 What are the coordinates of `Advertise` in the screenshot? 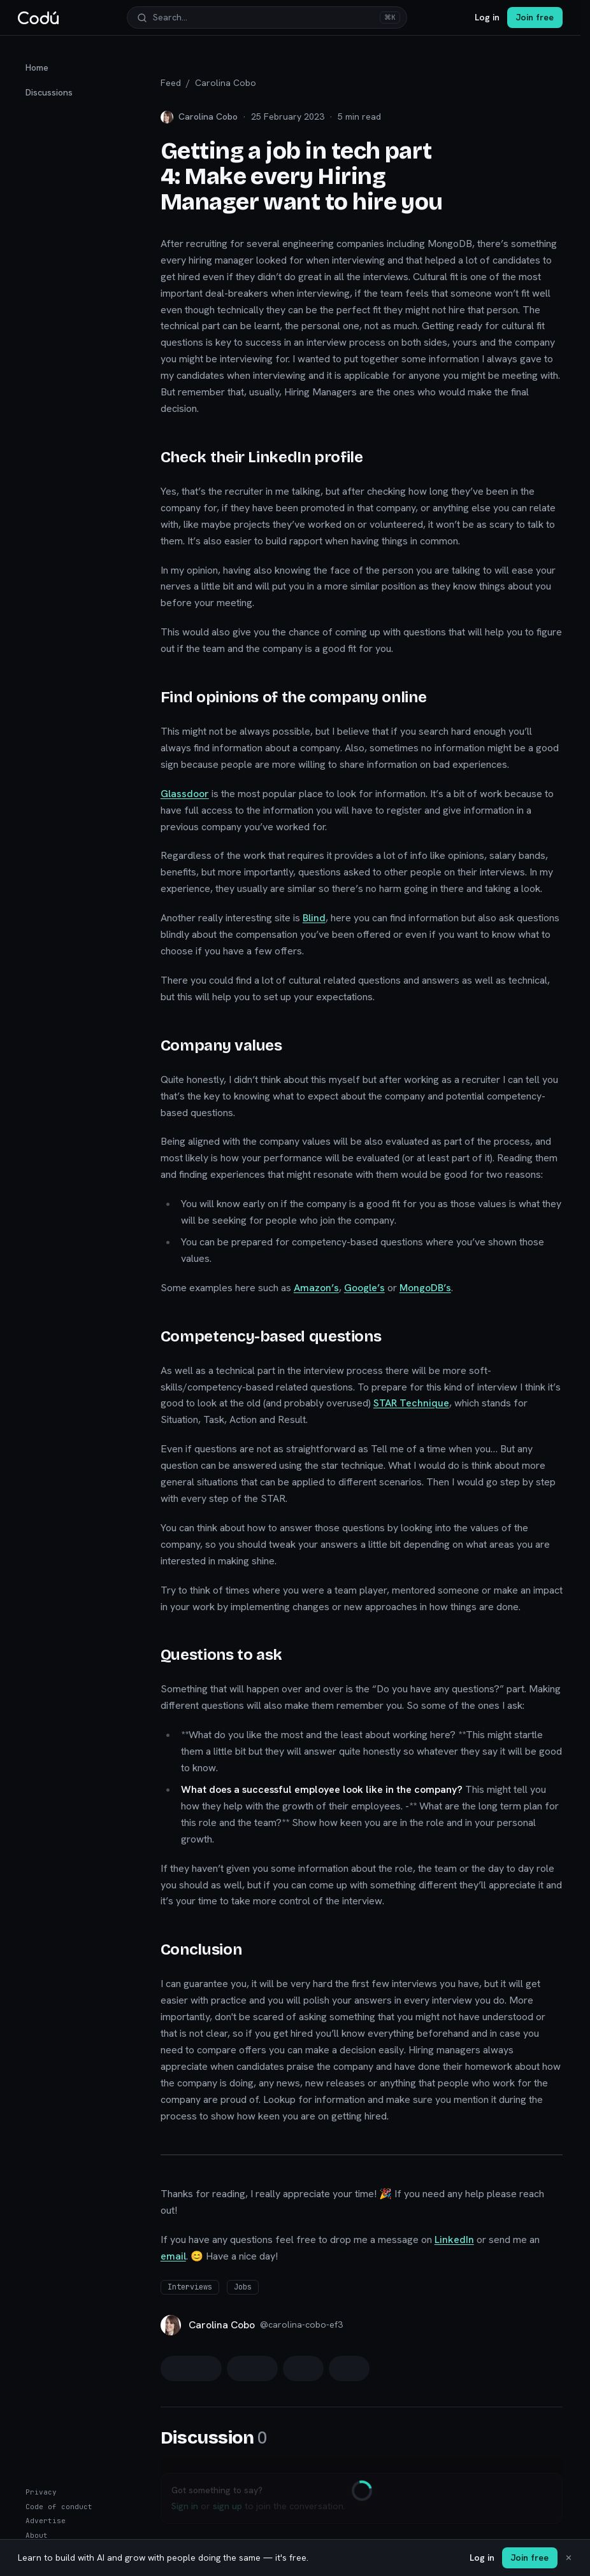 It's located at (45, 2520).